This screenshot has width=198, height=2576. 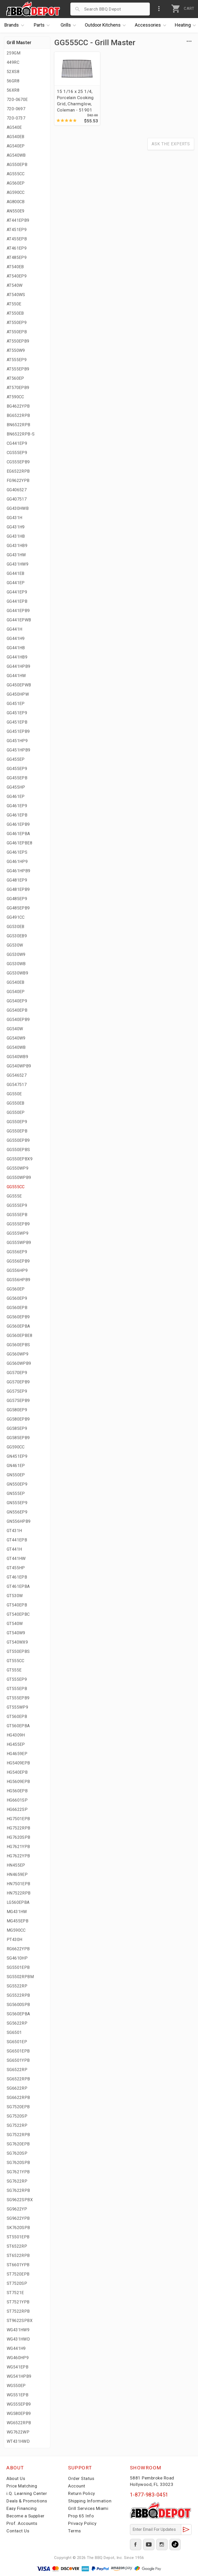 What do you see at coordinates (18, 1828) in the screenshot?
I see `HG7522RPB` at bounding box center [18, 1828].